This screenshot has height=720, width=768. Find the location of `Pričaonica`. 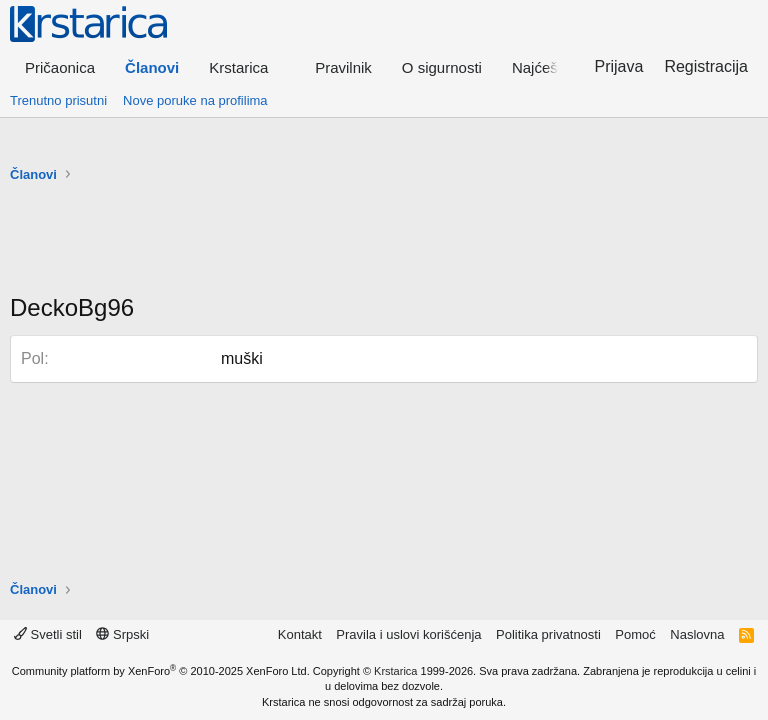

Pričaonica is located at coordinates (60, 67).